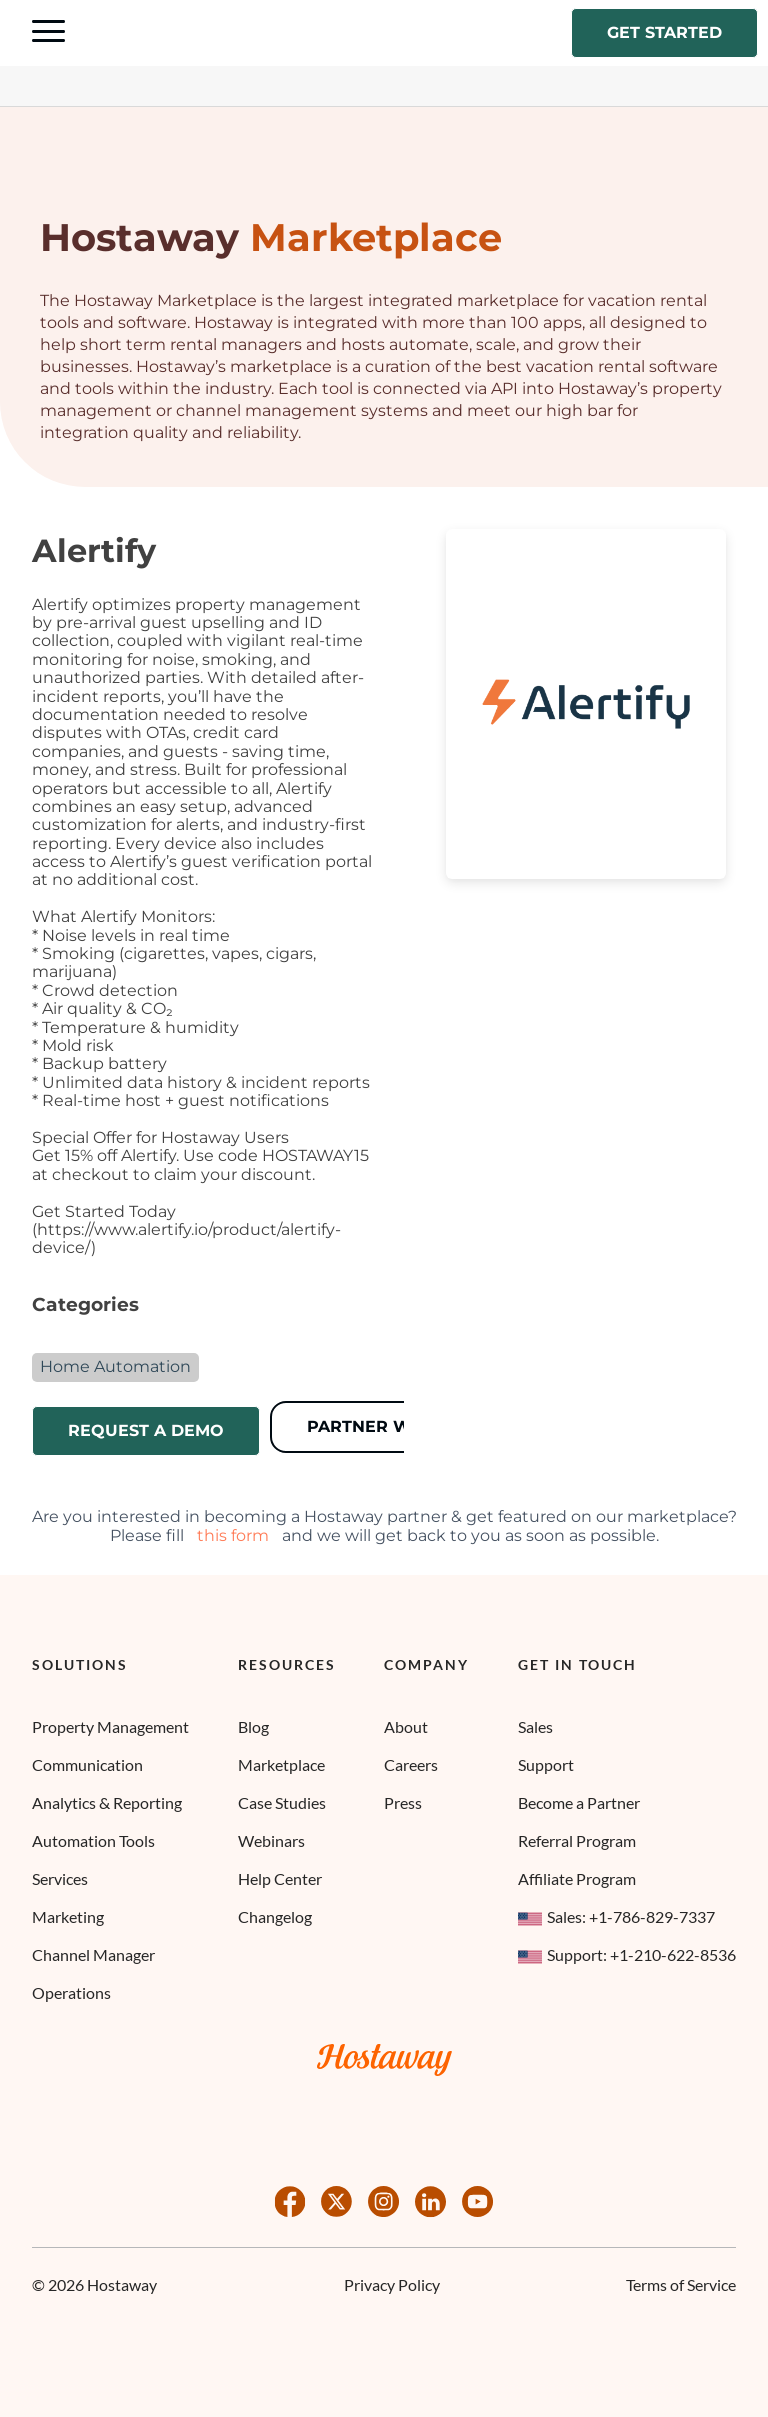 Image resolution: width=768 pixels, height=2417 pixels. I want to click on Changelog, so click(275, 1916).